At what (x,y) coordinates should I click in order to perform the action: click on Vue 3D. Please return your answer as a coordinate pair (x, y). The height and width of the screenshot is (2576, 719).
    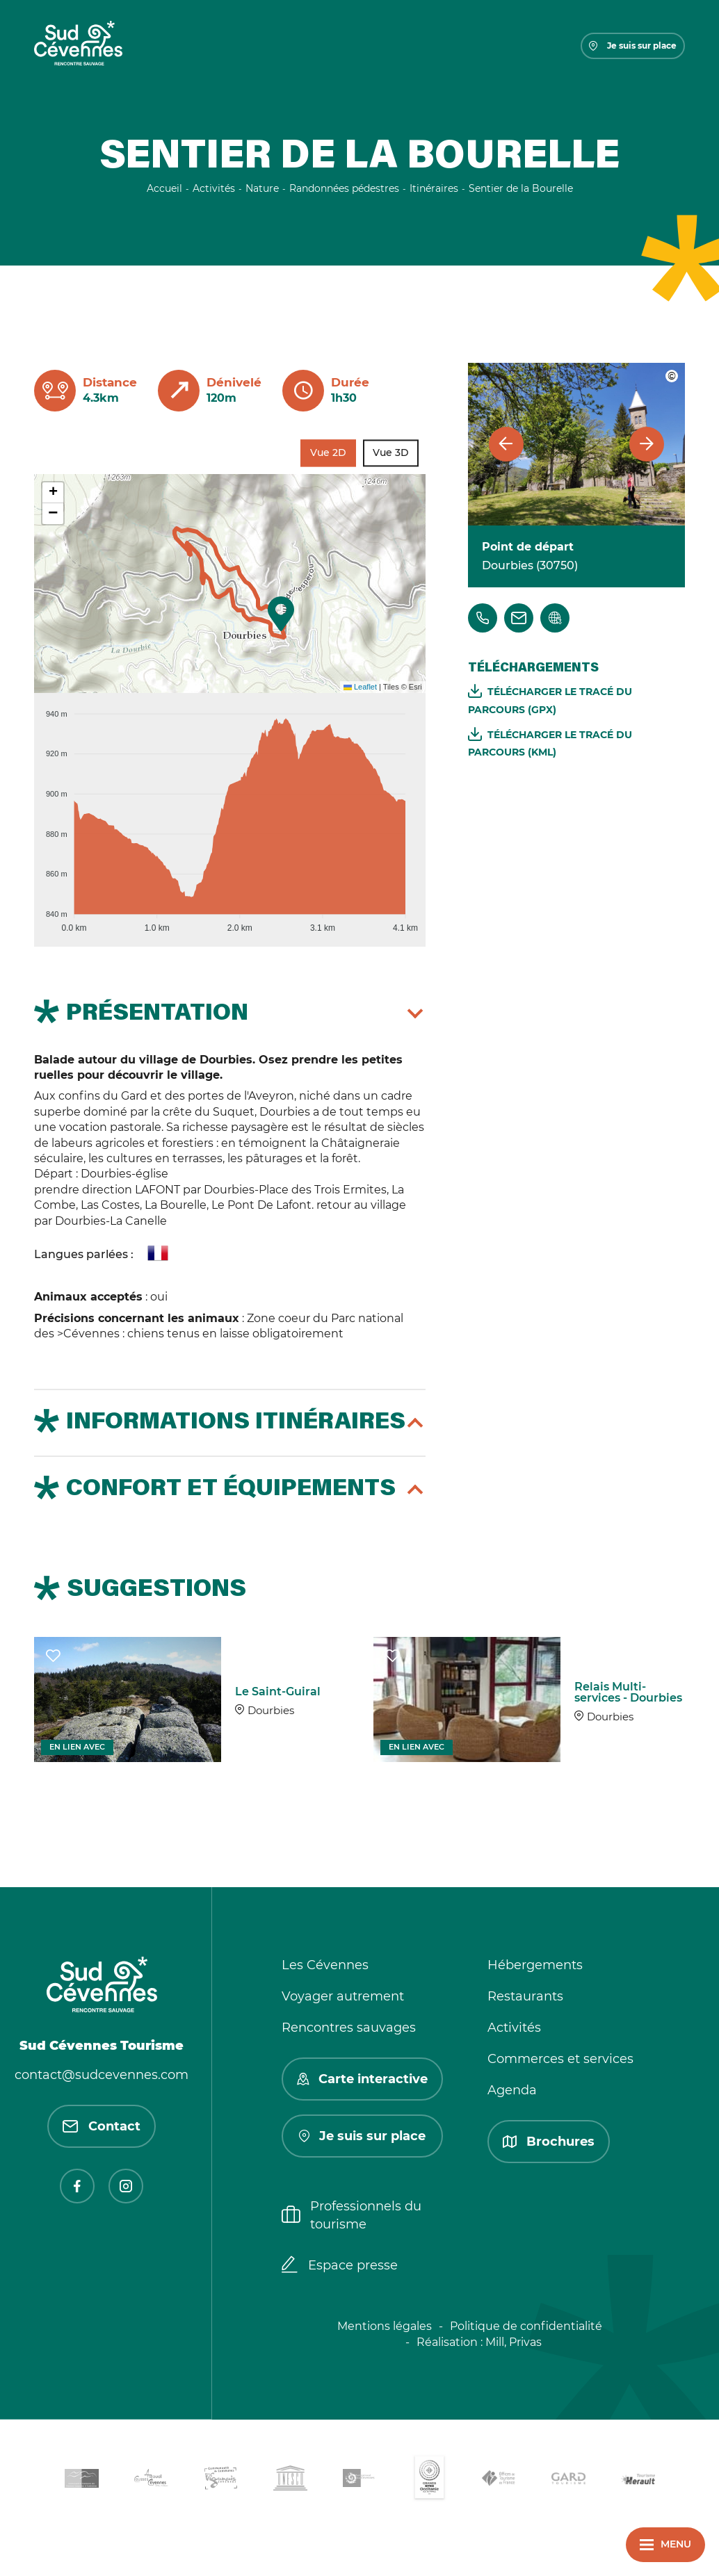
    Looking at the image, I should click on (391, 452).